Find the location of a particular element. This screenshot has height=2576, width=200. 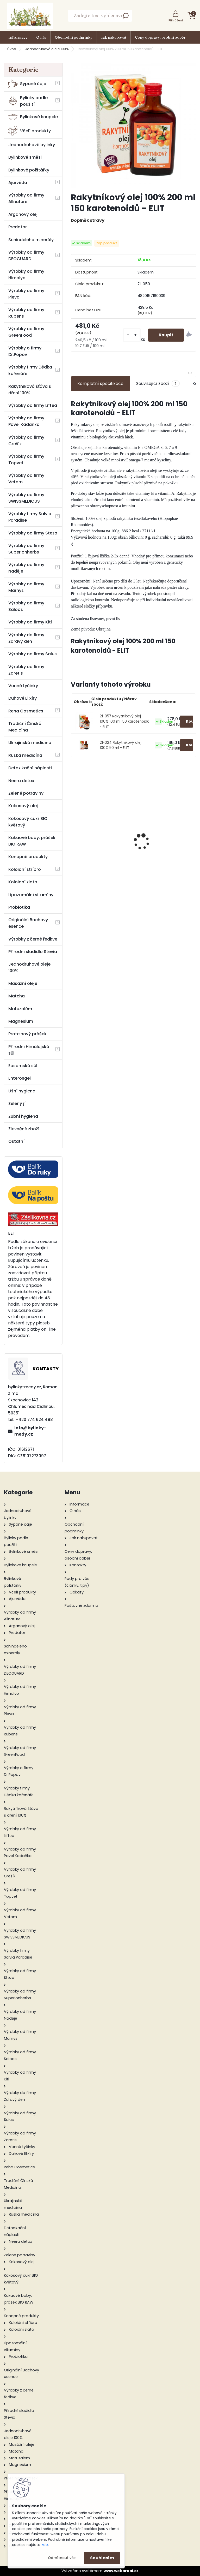

Ajurvéda is located at coordinates (17, 183).